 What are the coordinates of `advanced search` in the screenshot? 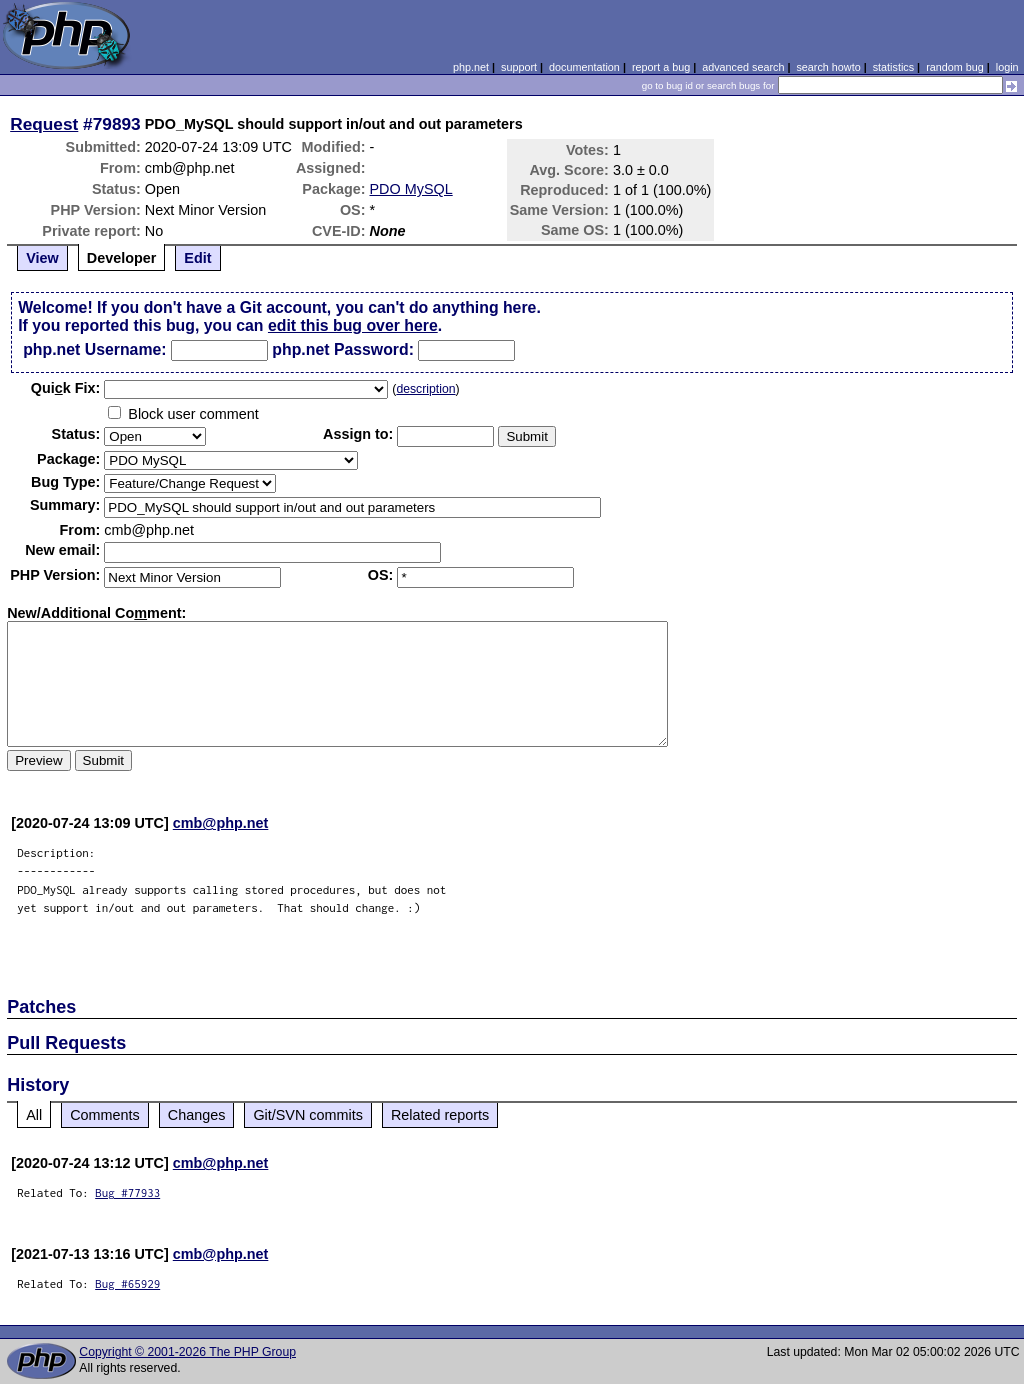 It's located at (743, 67).